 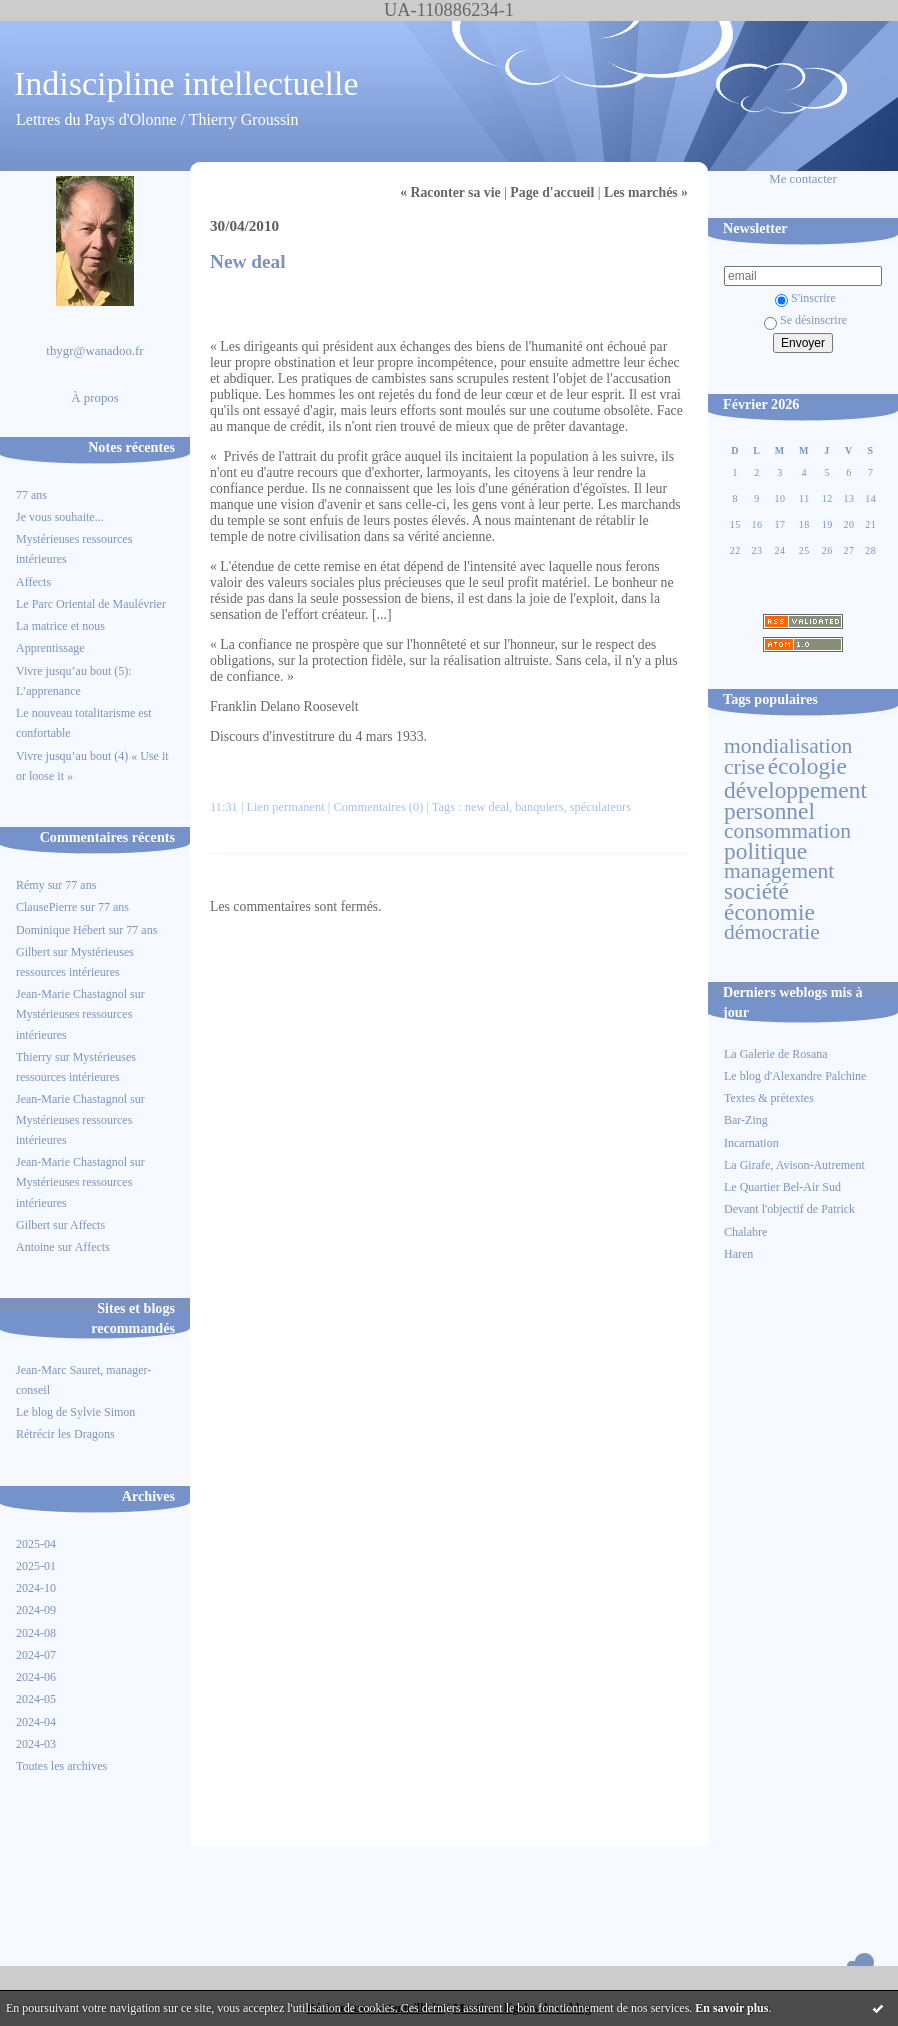 I want to click on économie, so click(x=769, y=912).